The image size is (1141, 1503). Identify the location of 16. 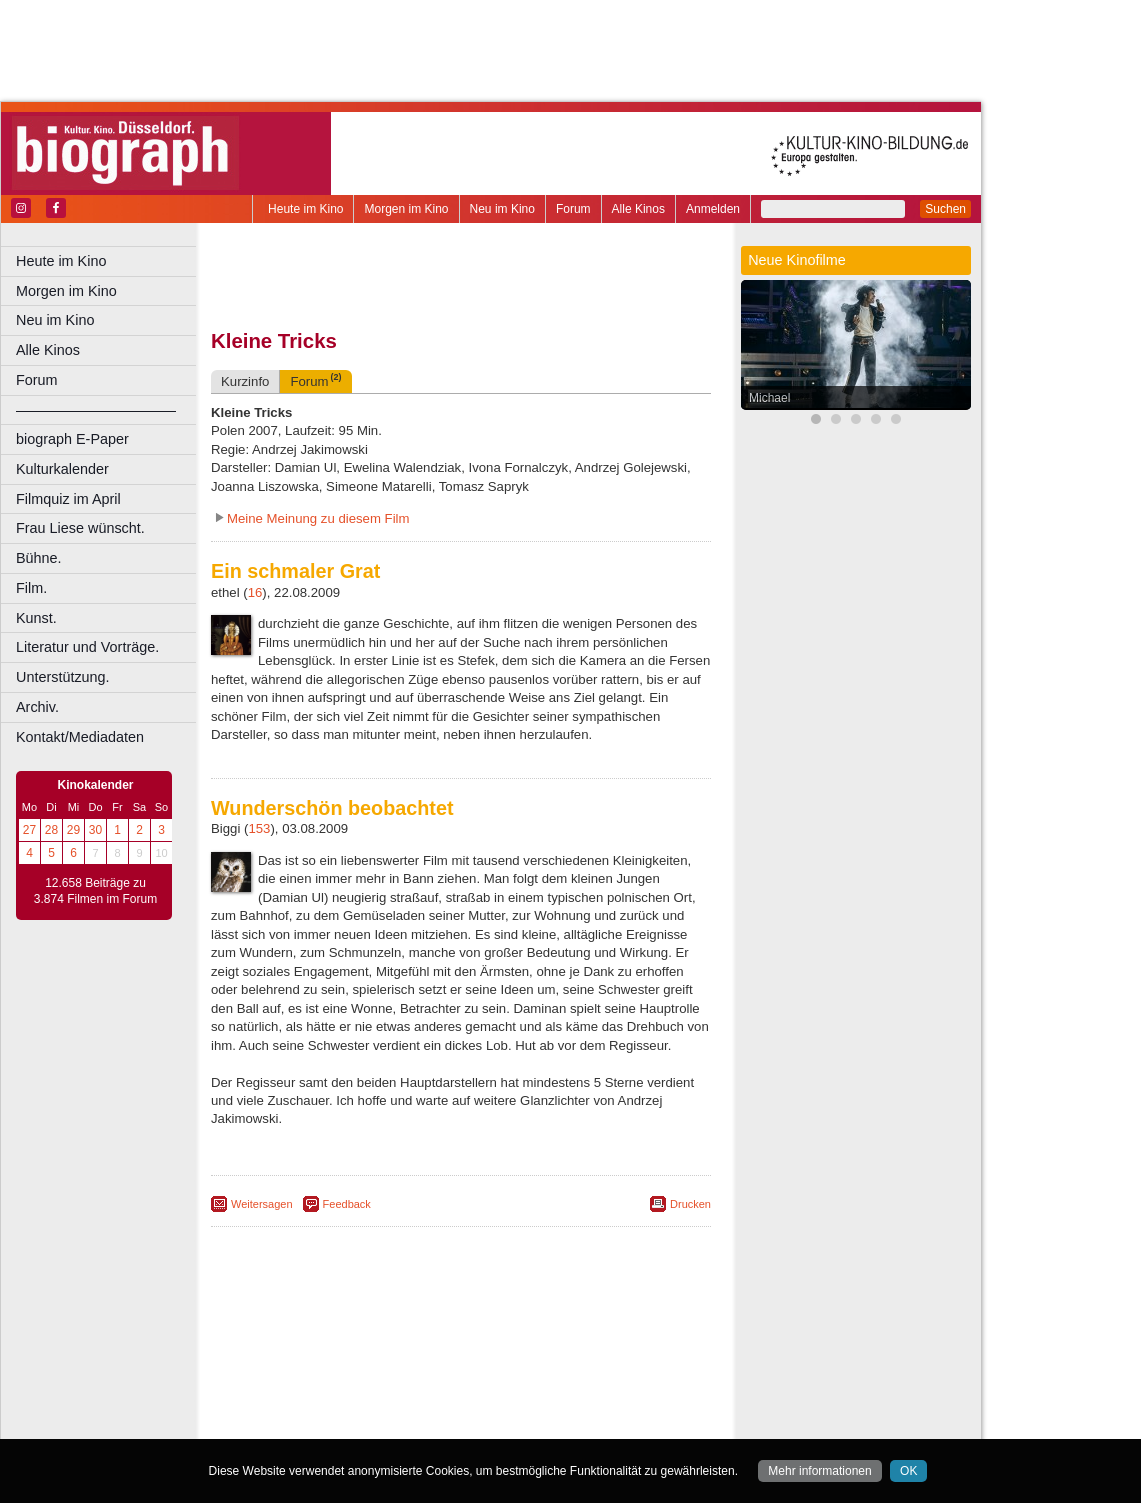
(255, 592).